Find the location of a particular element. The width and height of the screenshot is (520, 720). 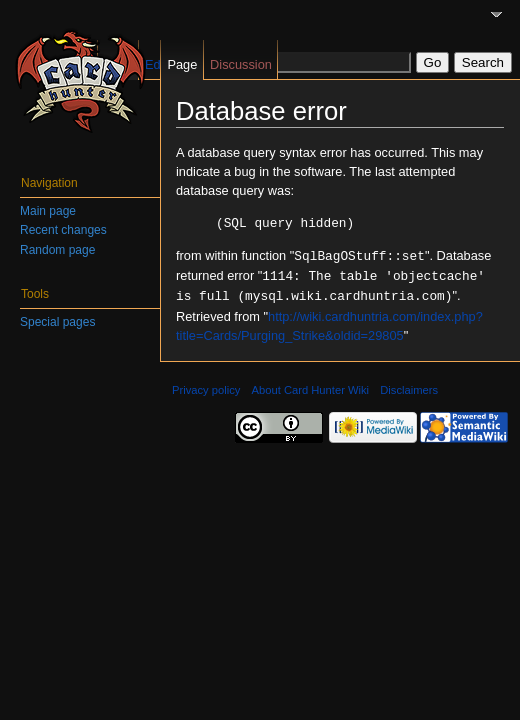

Main page is located at coordinates (48, 211).